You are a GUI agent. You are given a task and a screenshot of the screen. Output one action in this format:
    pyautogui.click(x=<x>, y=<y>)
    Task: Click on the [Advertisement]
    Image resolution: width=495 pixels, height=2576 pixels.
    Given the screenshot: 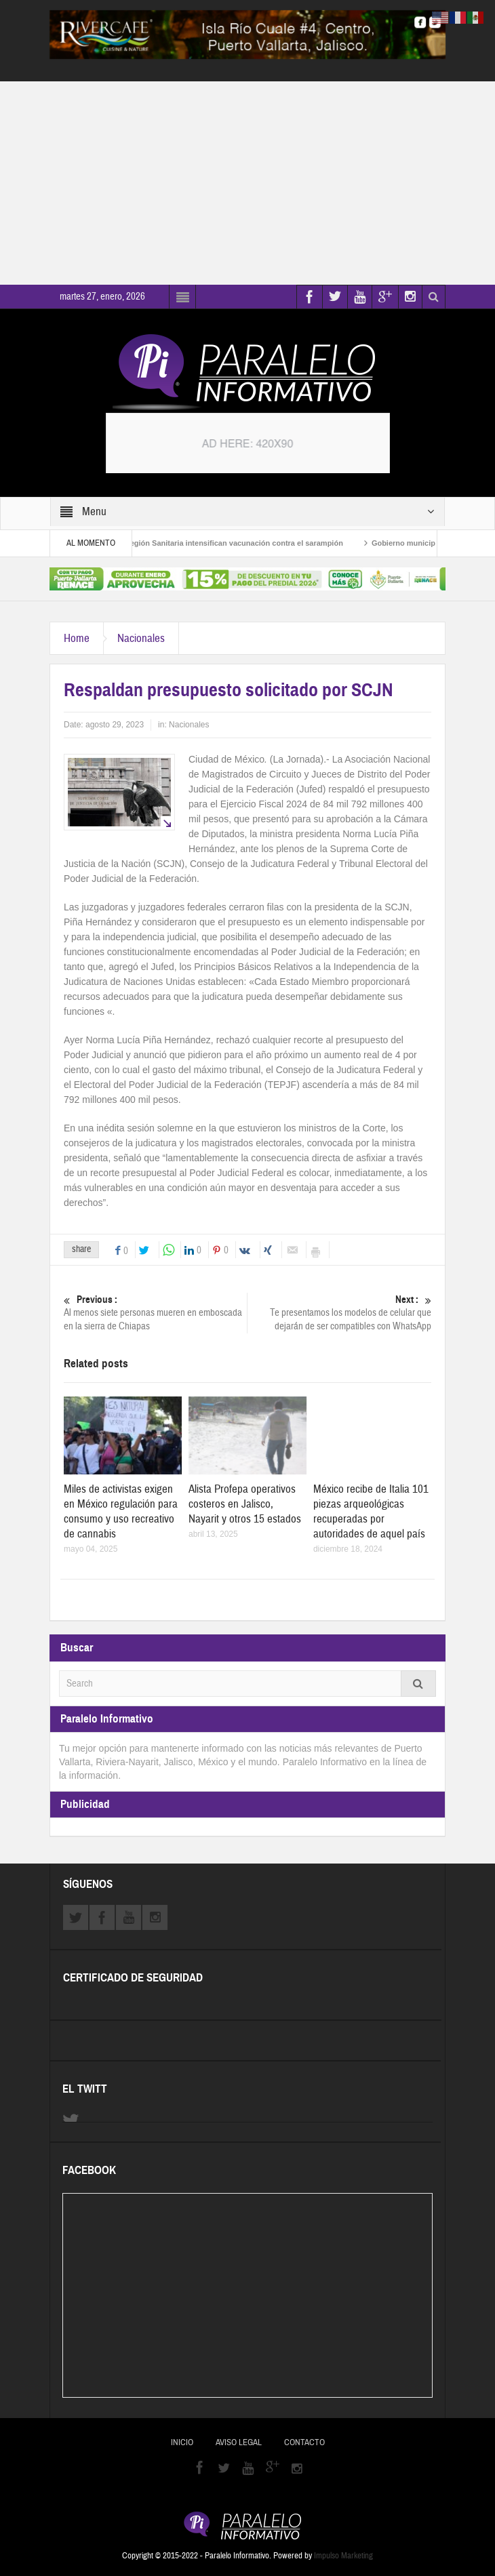 What is the action you would take?
    pyautogui.click(x=247, y=183)
    